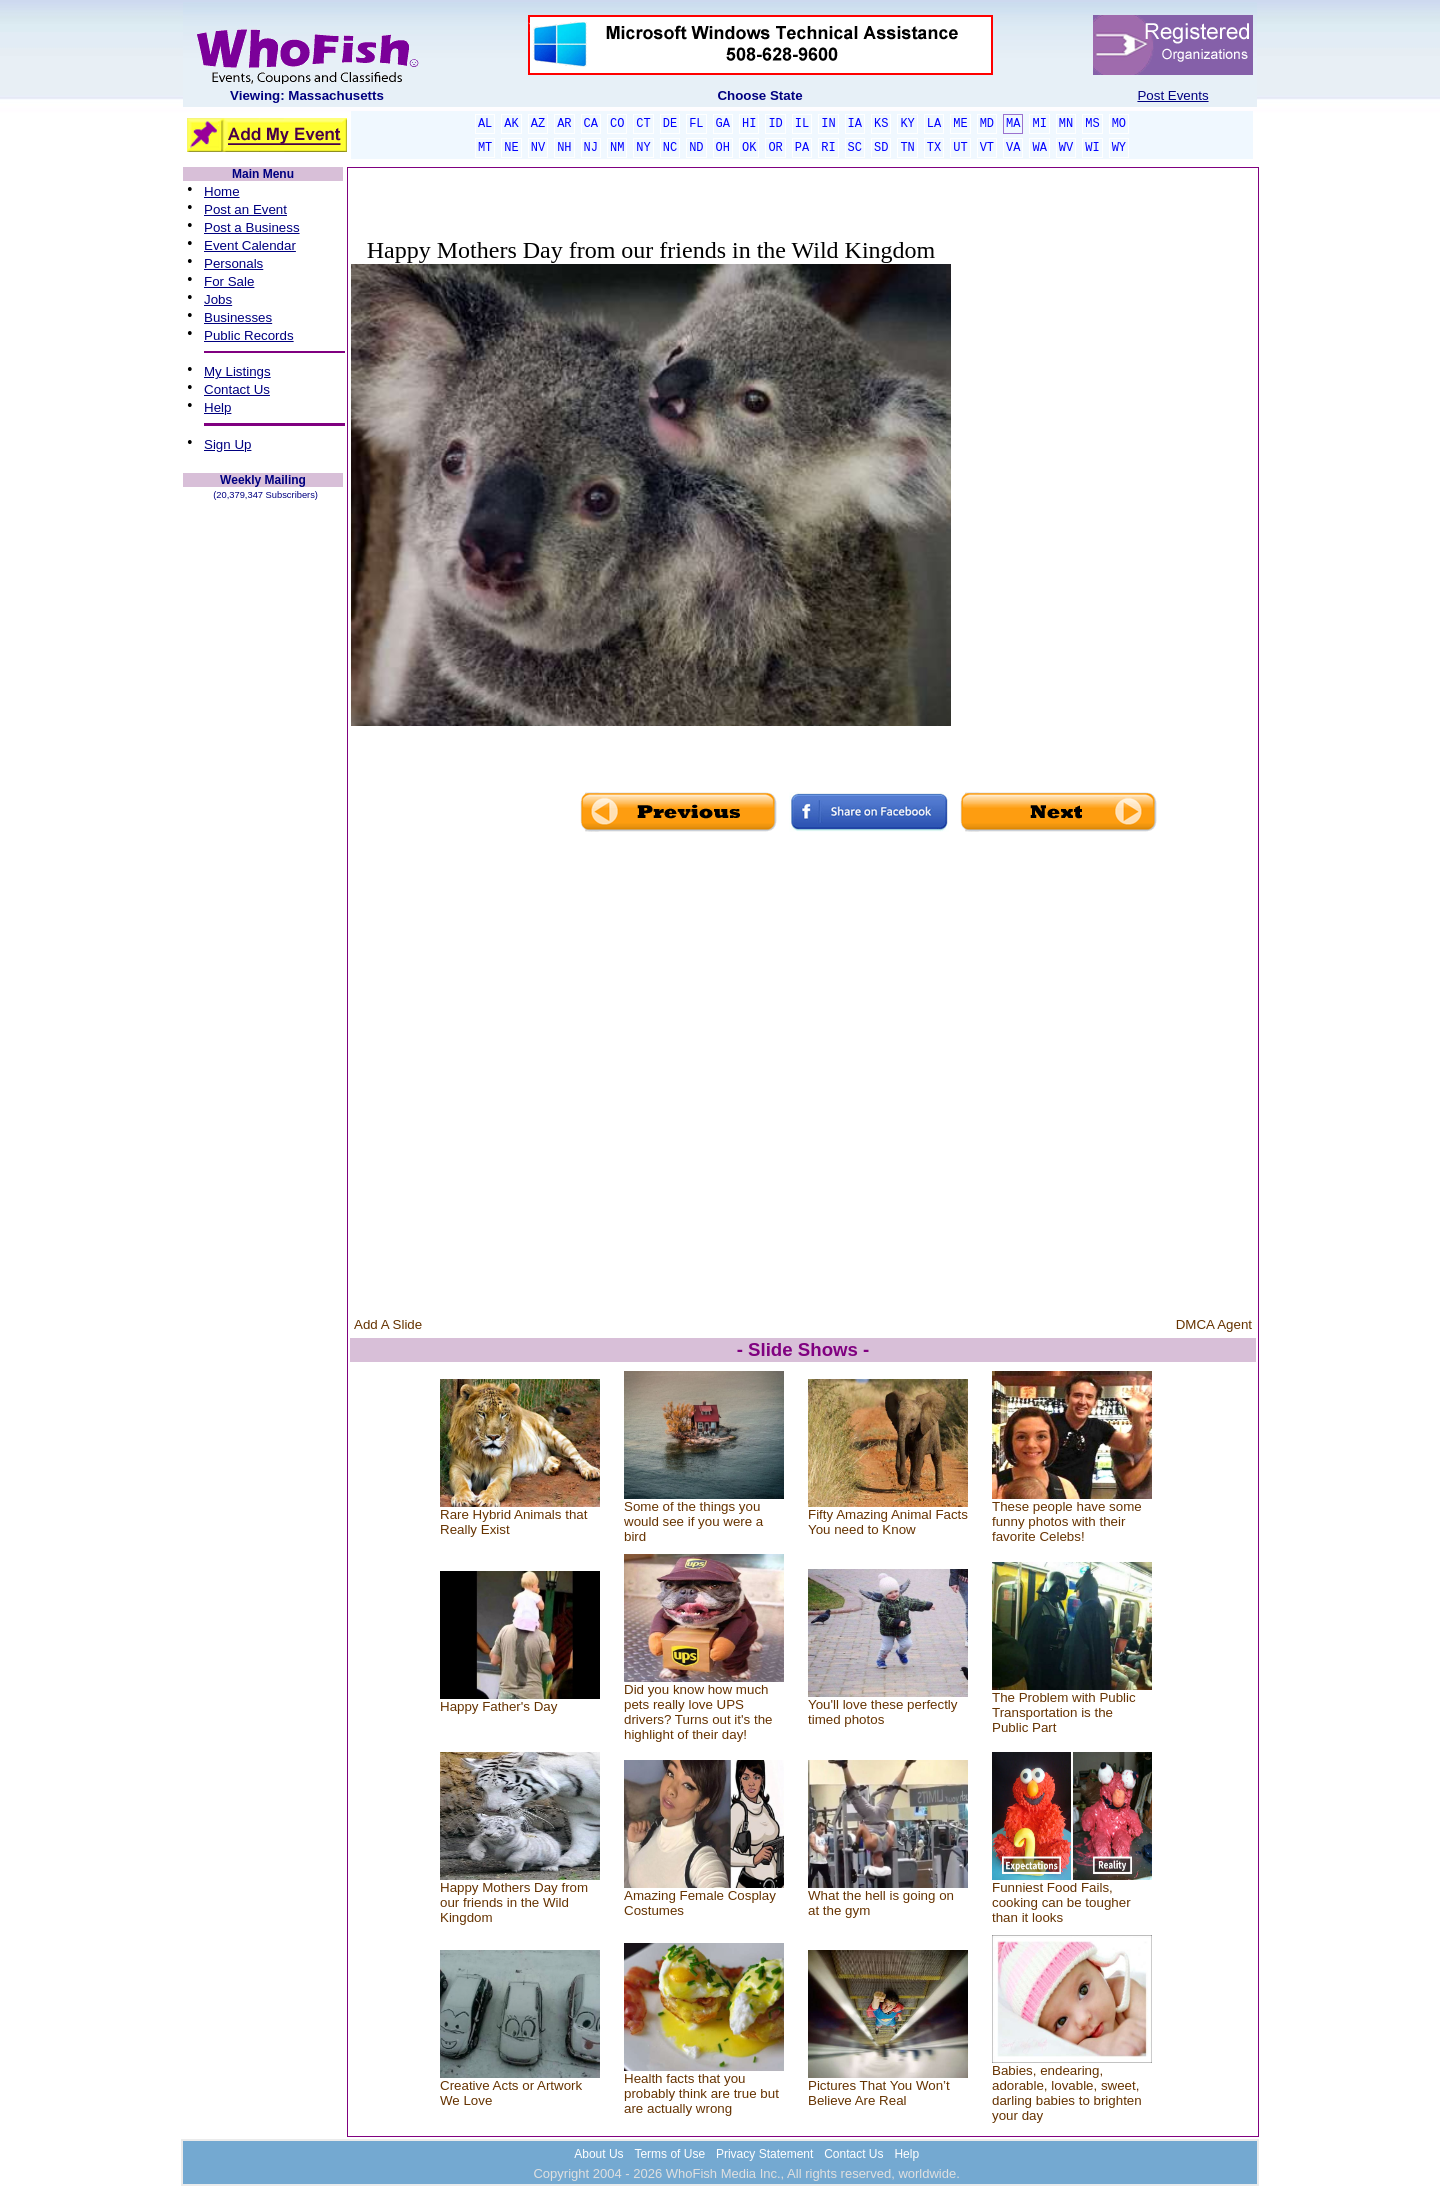 The height and width of the screenshot is (2202, 1440). I want to click on PA, so click(802, 148).